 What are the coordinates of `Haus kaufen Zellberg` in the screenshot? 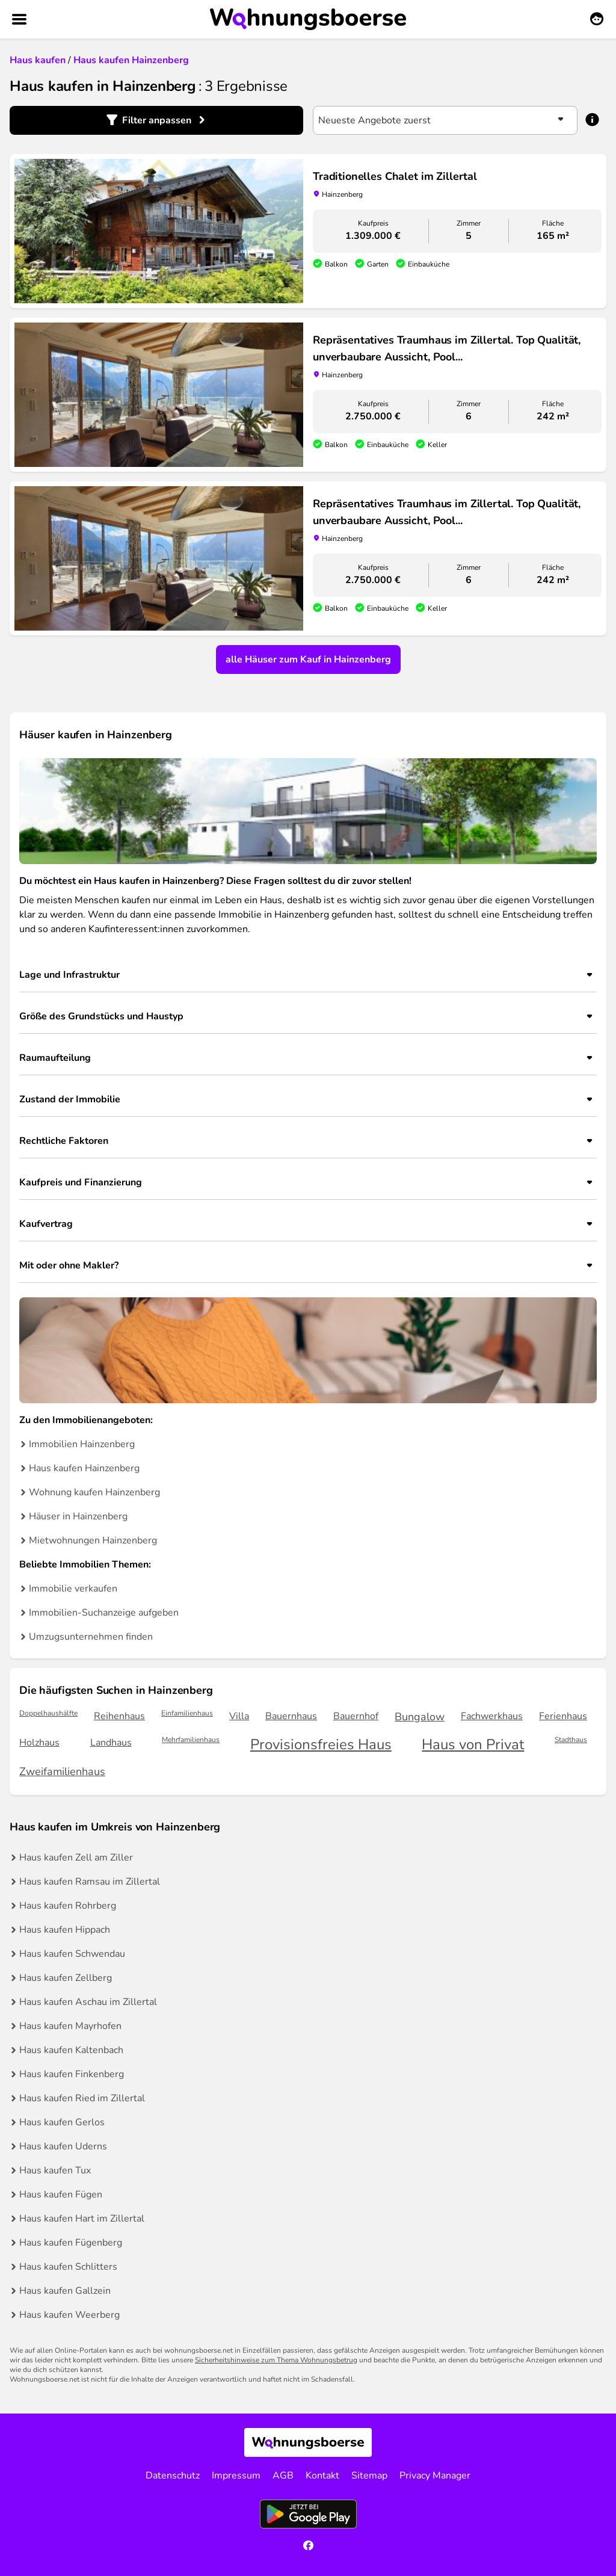 It's located at (65, 1978).